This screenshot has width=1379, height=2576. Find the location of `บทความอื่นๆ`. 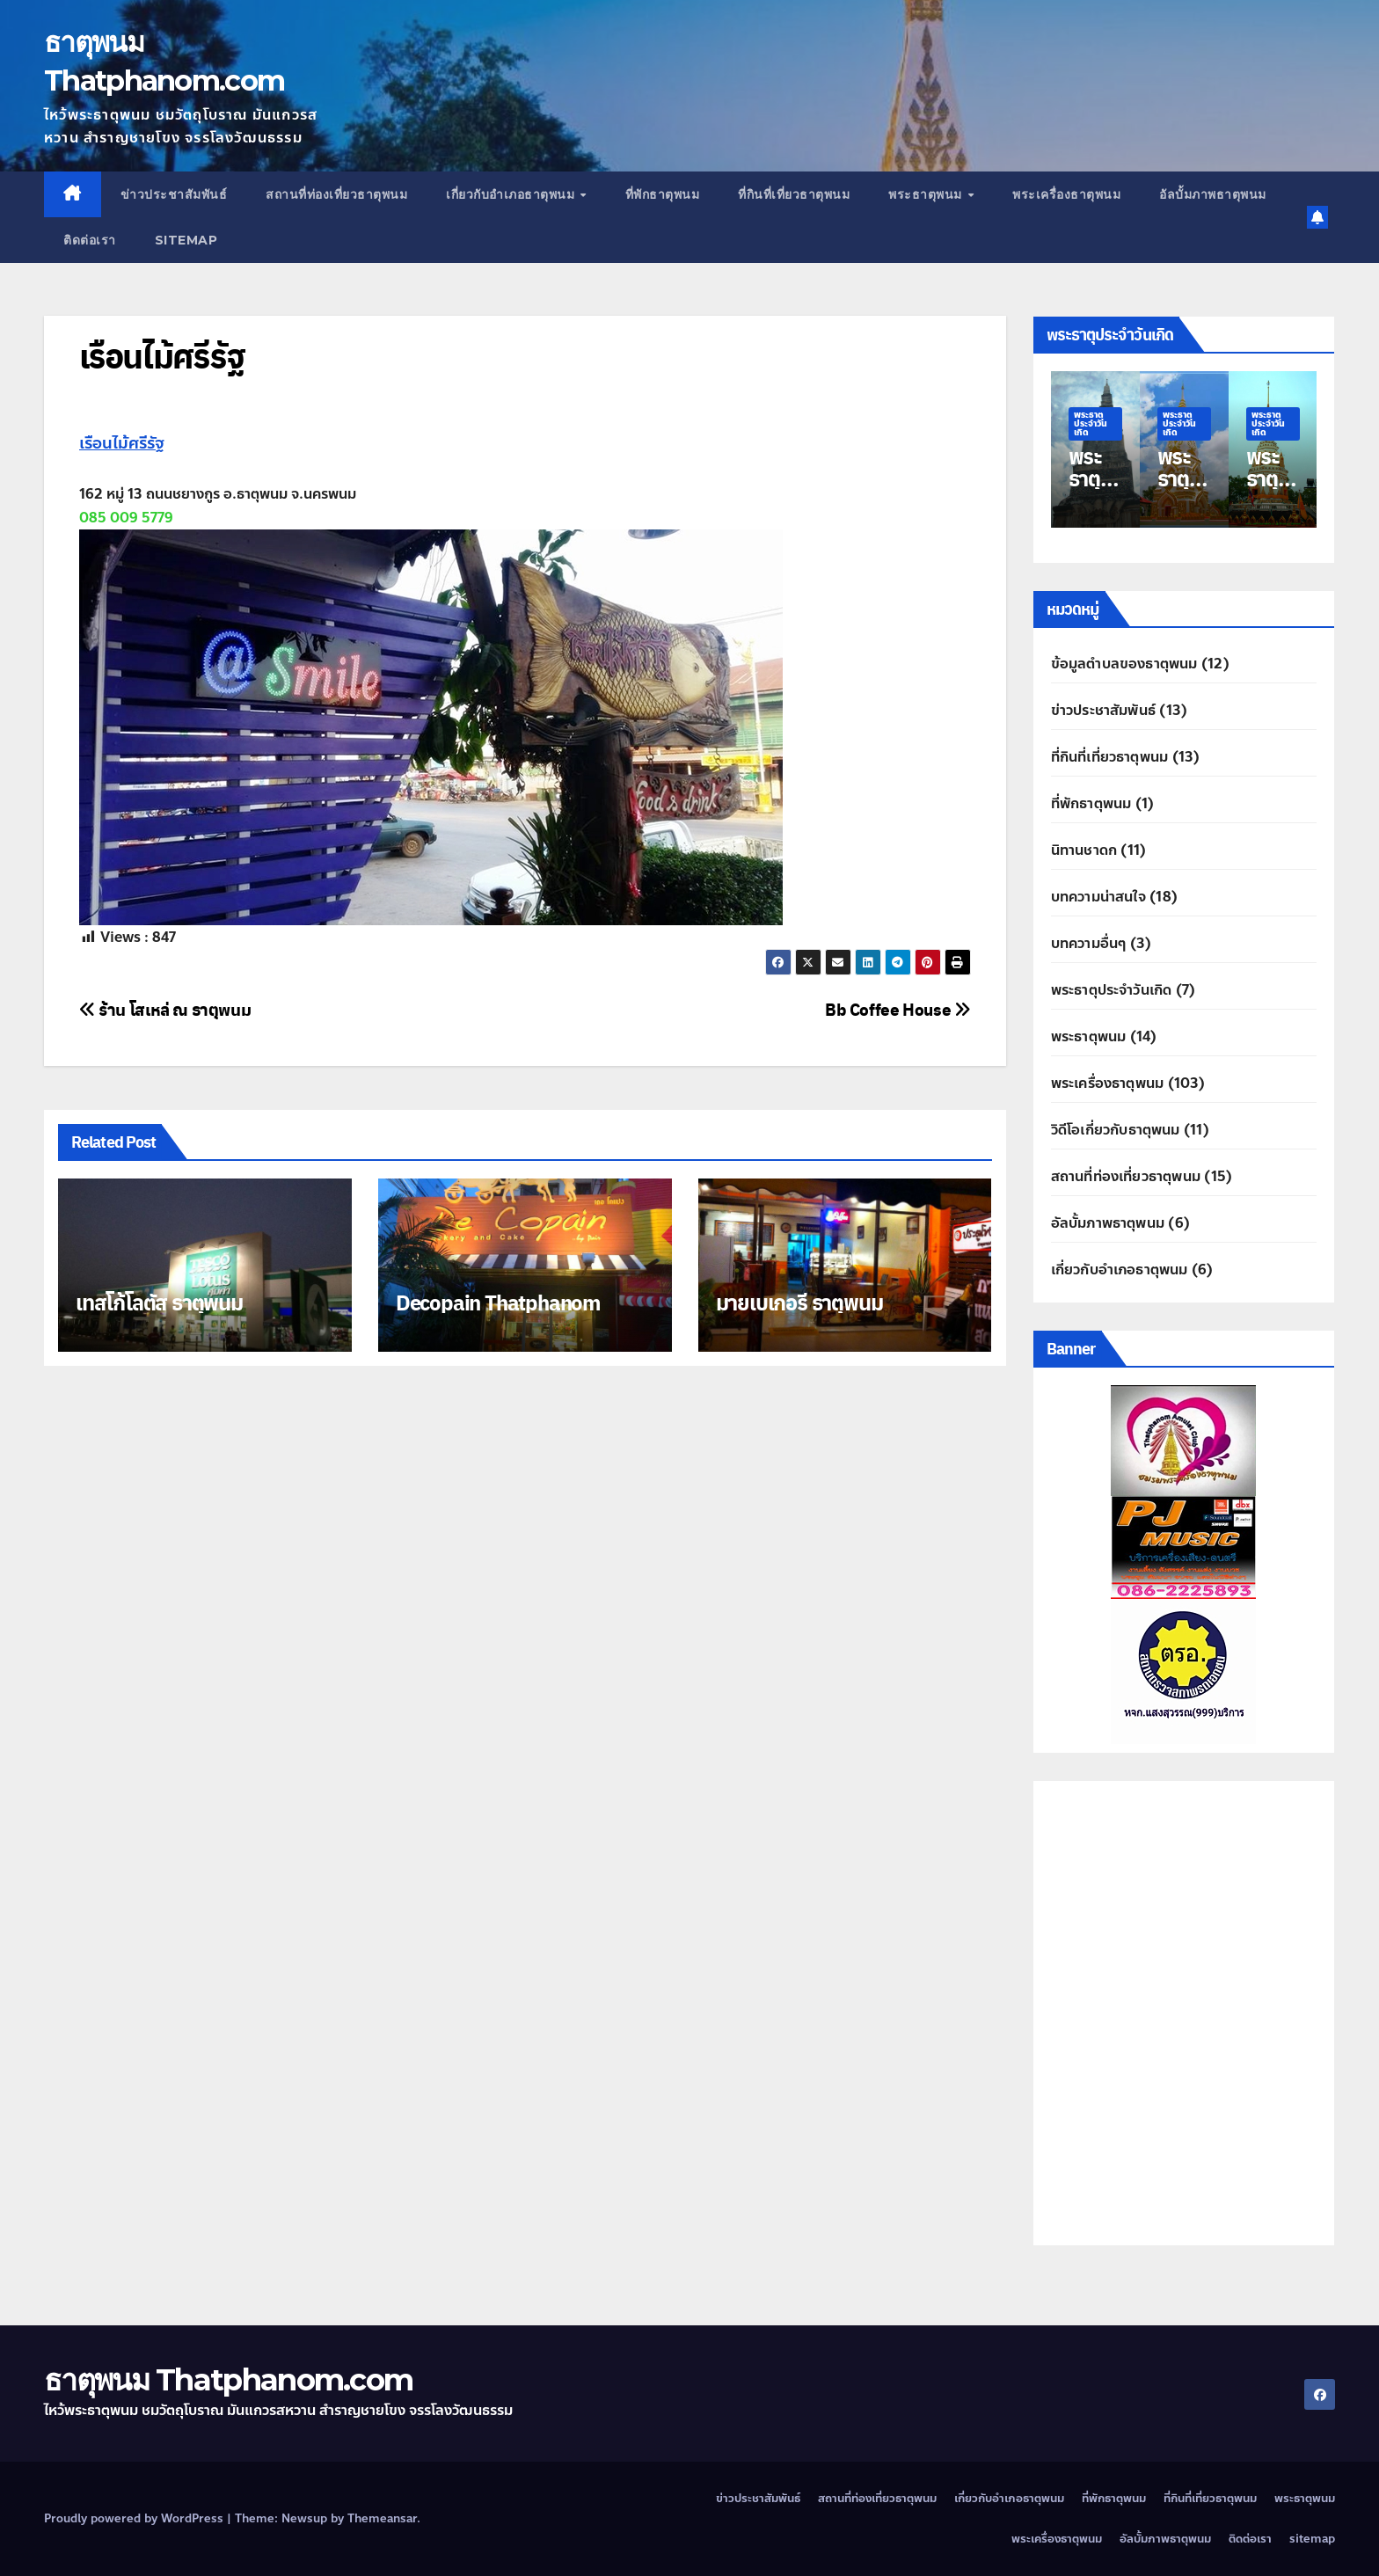

บทความอื่นๆ is located at coordinates (1089, 943).